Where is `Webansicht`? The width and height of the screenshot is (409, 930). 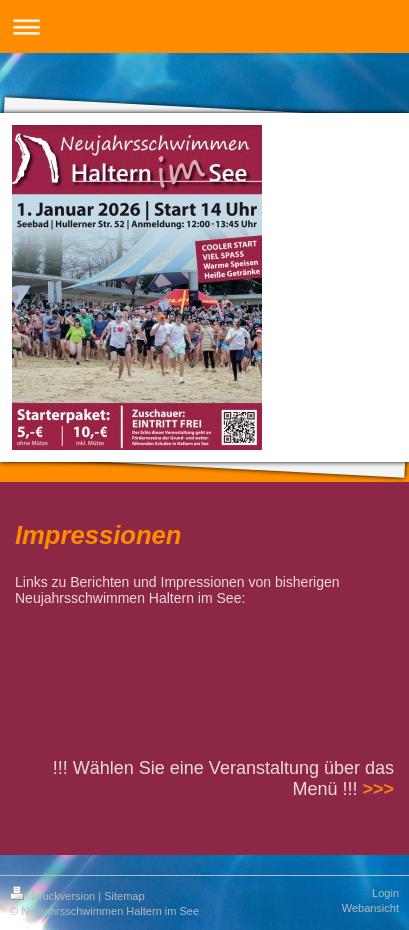
Webansicht is located at coordinates (370, 908).